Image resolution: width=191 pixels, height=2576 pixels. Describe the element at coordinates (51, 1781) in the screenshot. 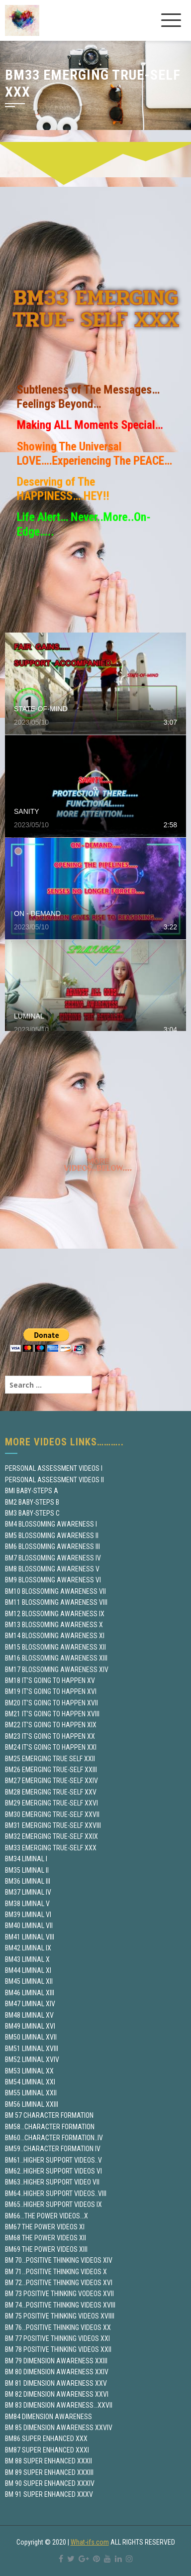

I see `BM27 EMERGING TRUE-SELF XXIV` at that location.